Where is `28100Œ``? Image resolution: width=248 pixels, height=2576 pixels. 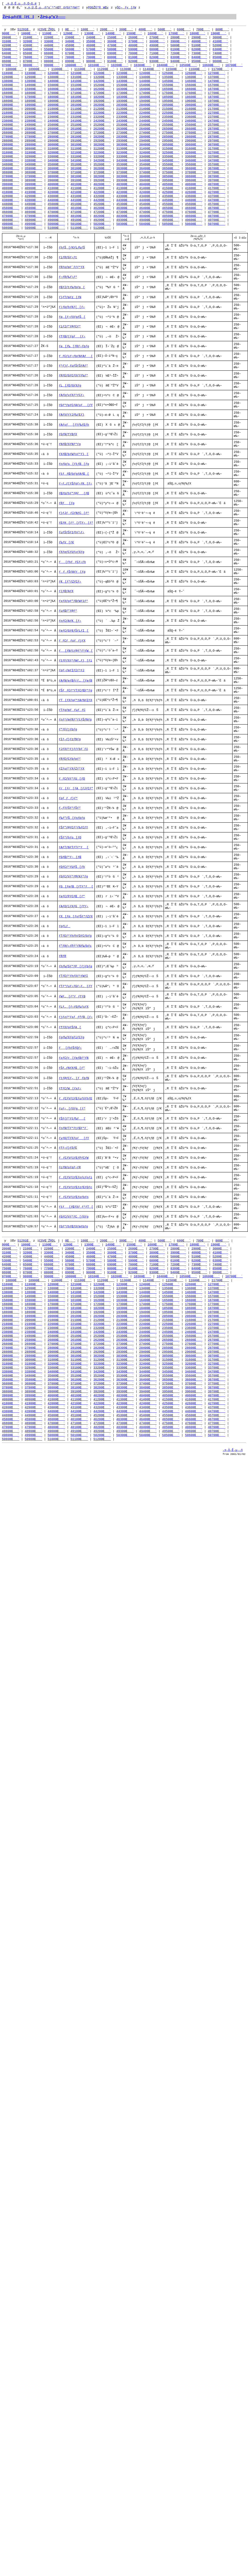
28100Œ` is located at coordinates (79, 144).